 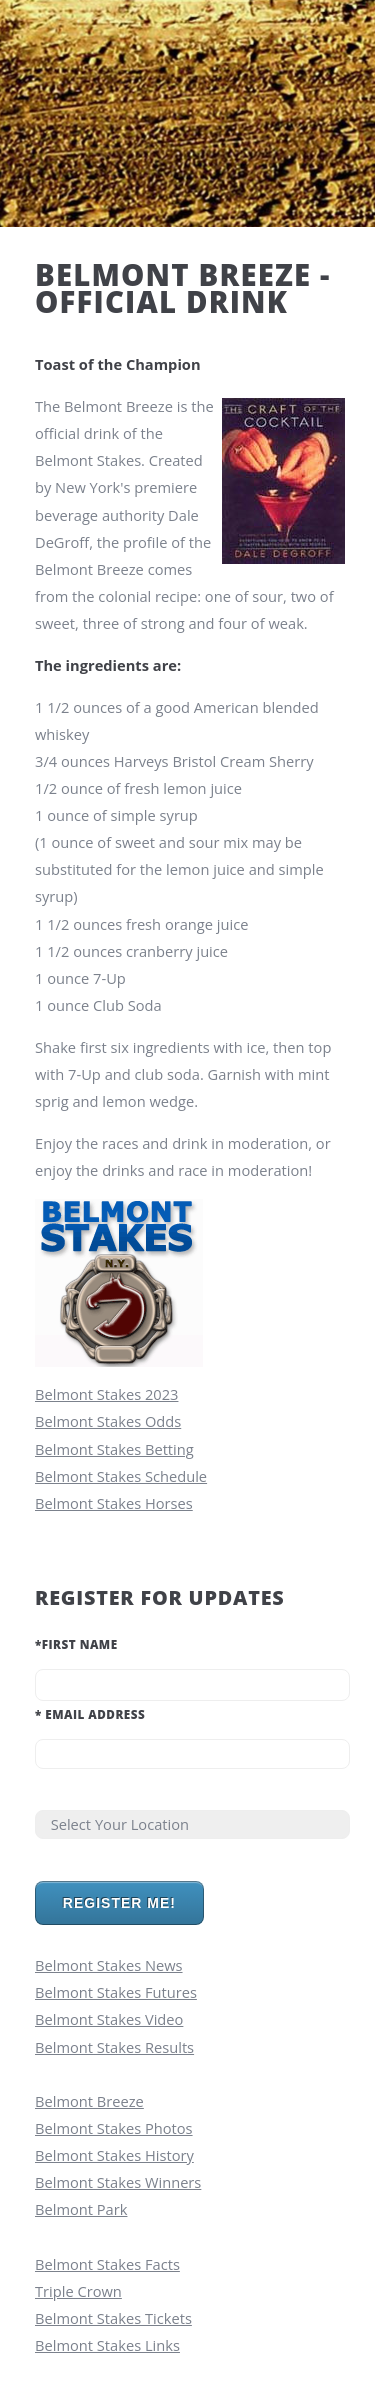 I want to click on Belmont Stakes Futures, so click(x=116, y=1992).